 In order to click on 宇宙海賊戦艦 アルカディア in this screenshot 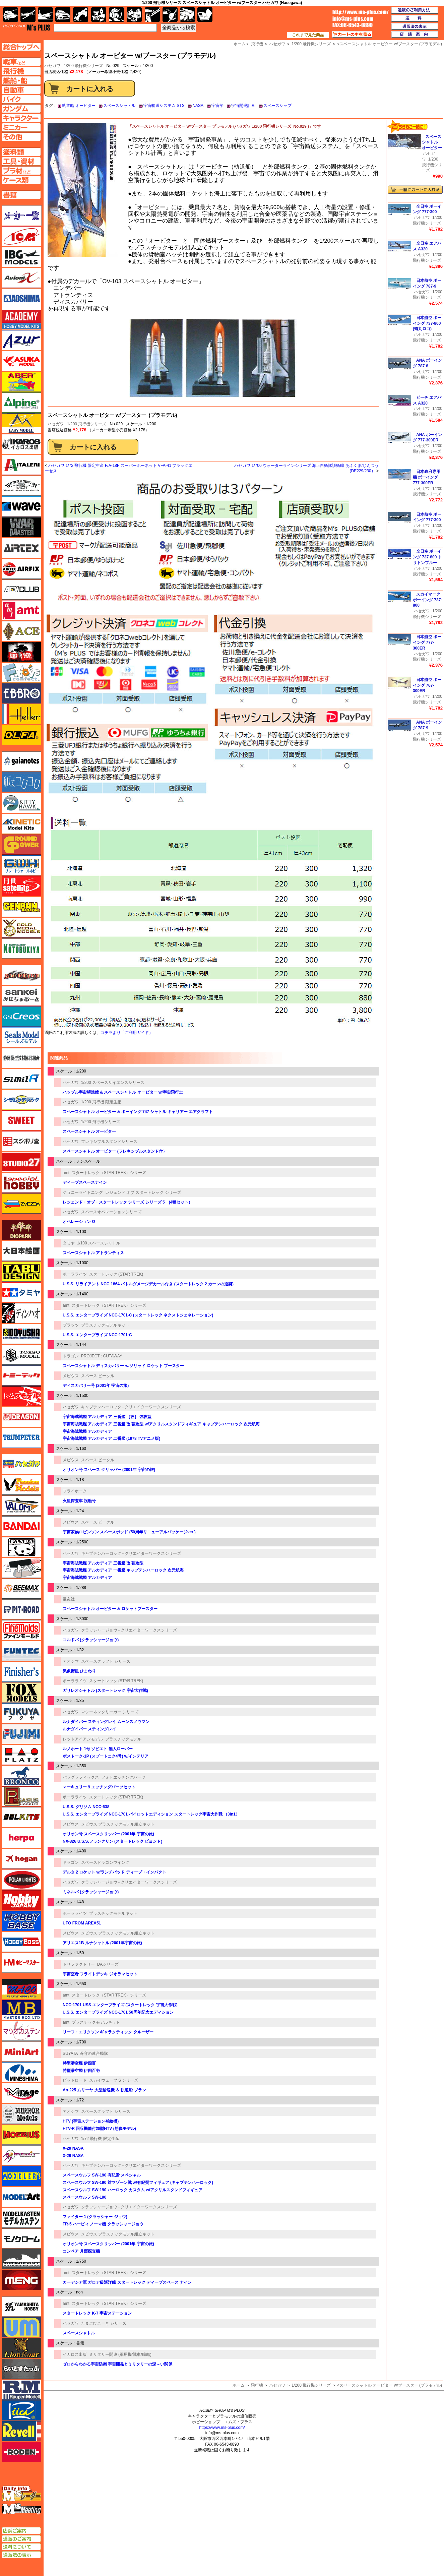, I will do `click(87, 1431)`.